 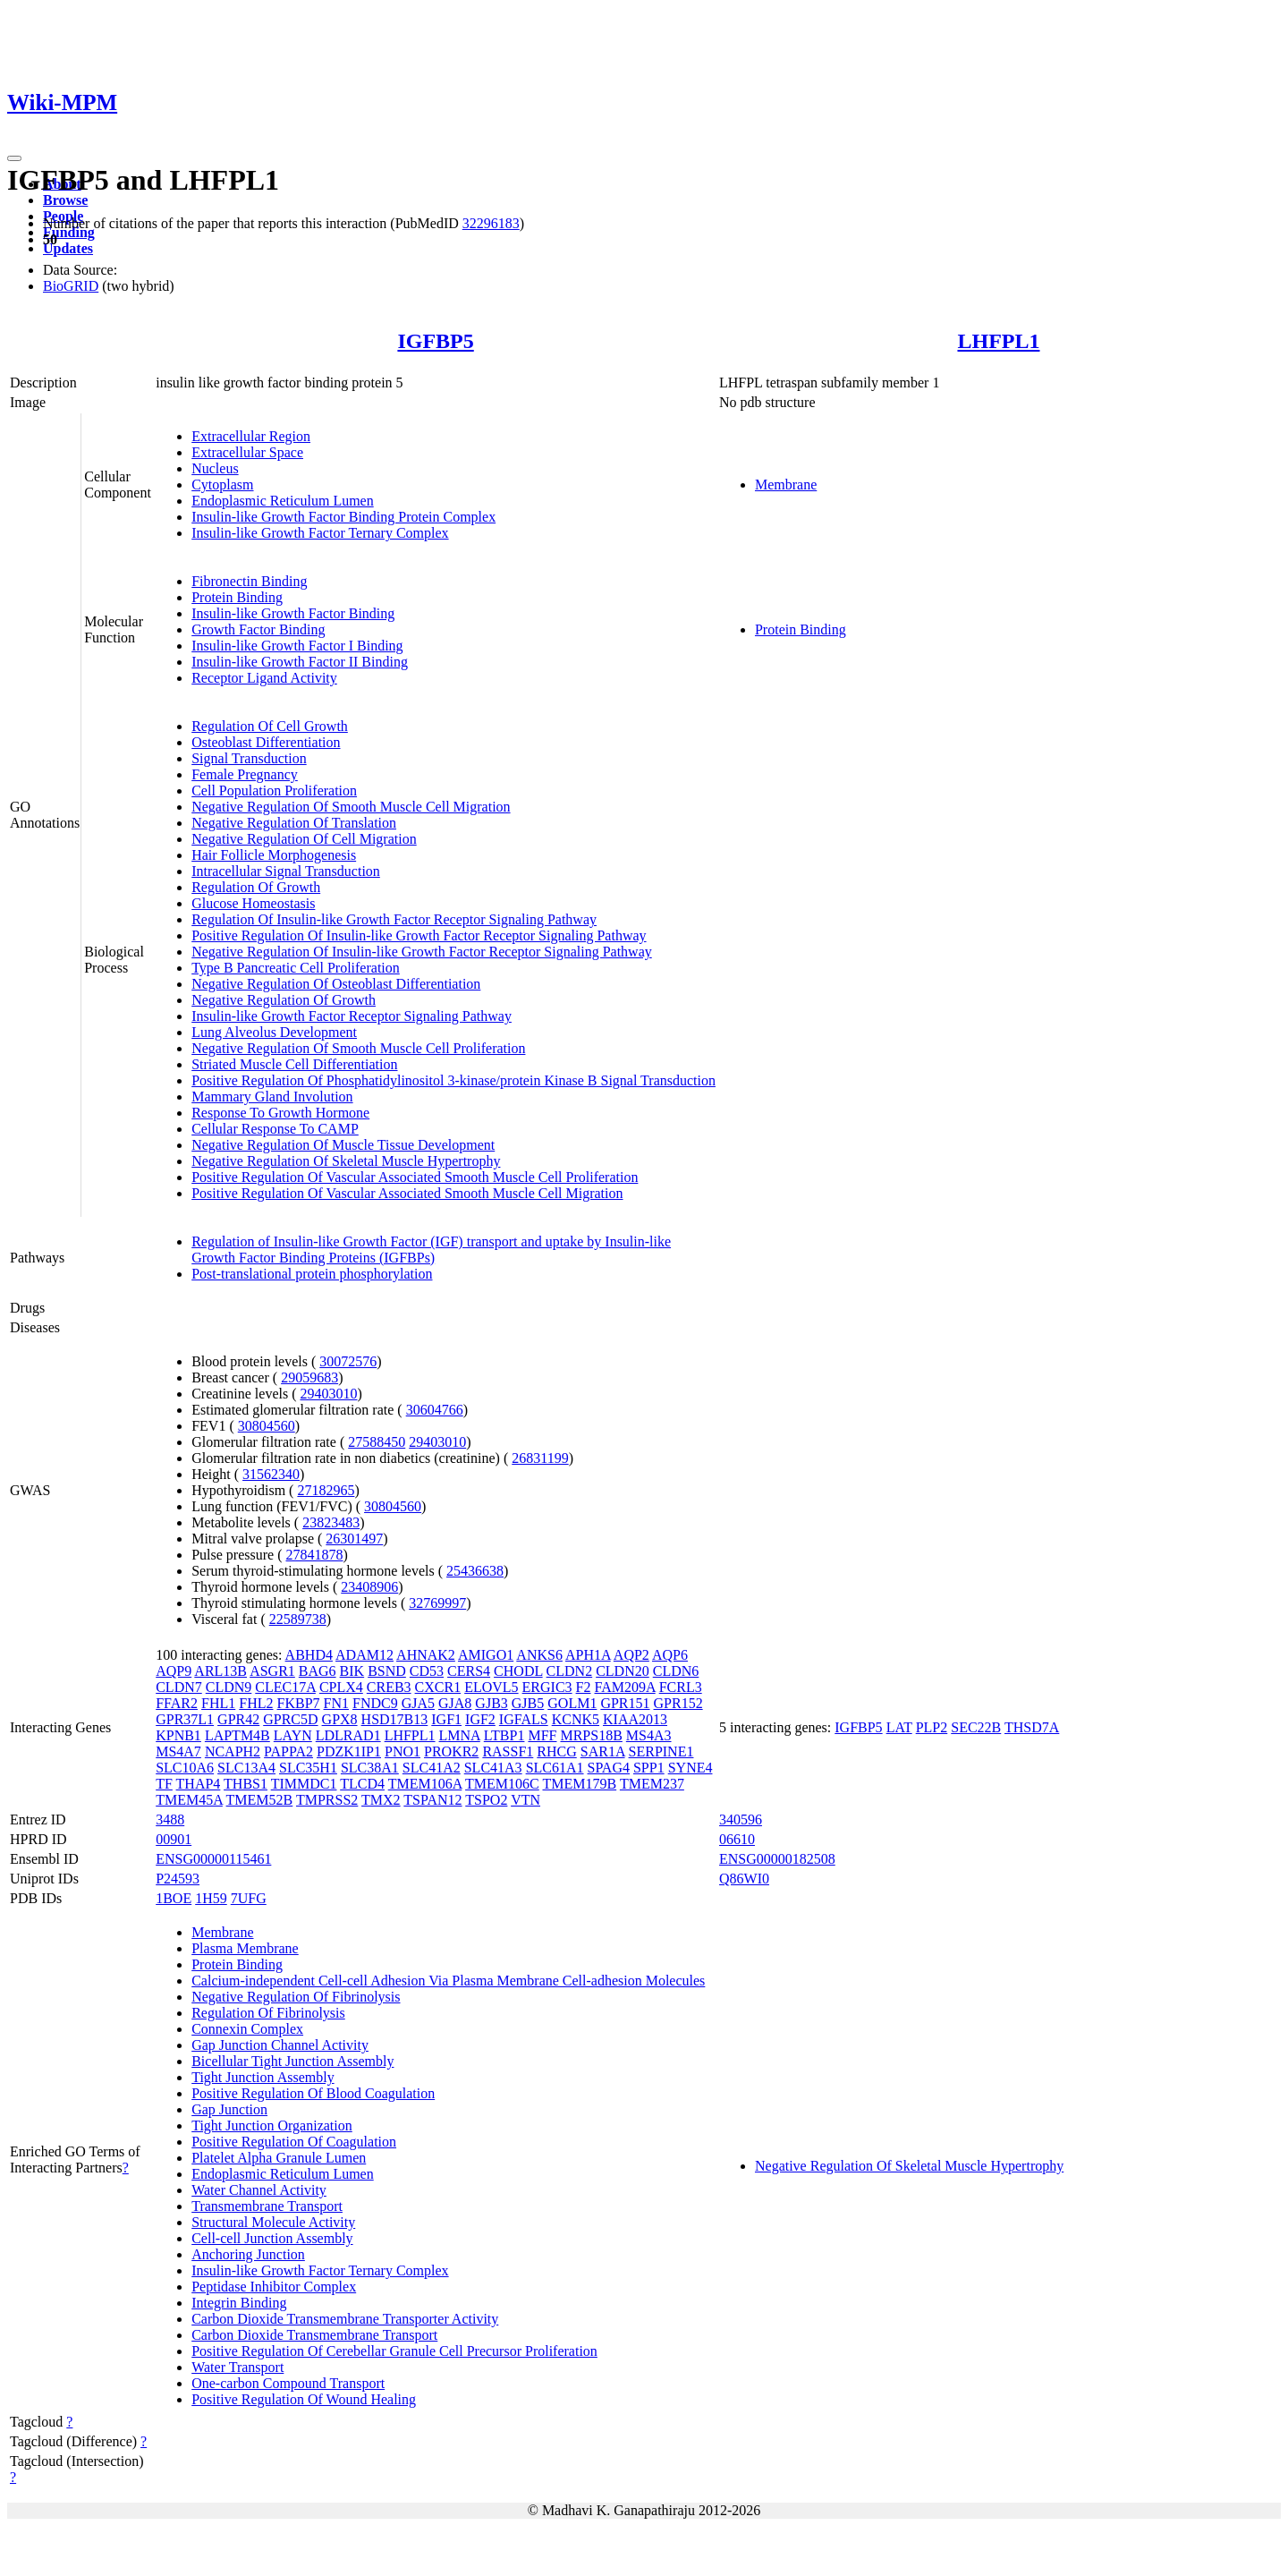 What do you see at coordinates (485, 1654) in the screenshot?
I see `AMIGO1` at bounding box center [485, 1654].